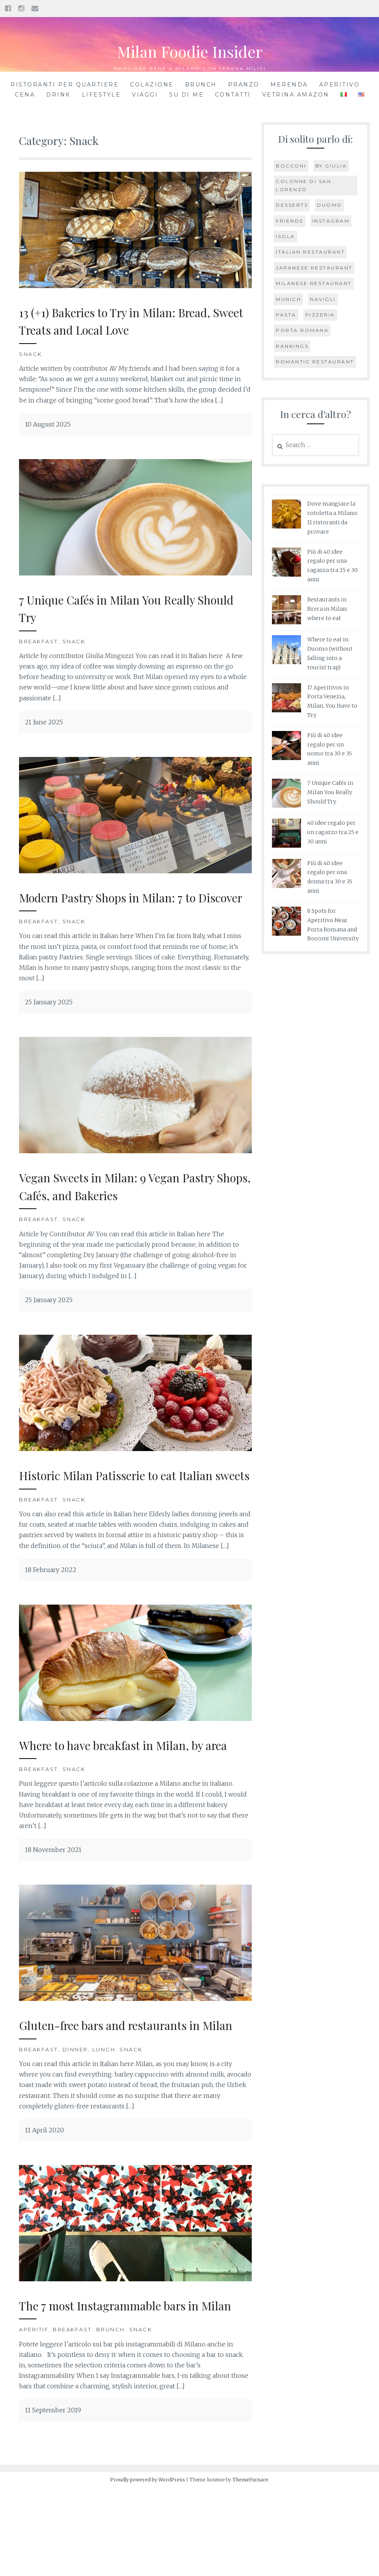 The image size is (379, 2576). Describe the element at coordinates (332, 832) in the screenshot. I see `40 idee regalo per un ragazzo tra 25 e 30 anni` at that location.